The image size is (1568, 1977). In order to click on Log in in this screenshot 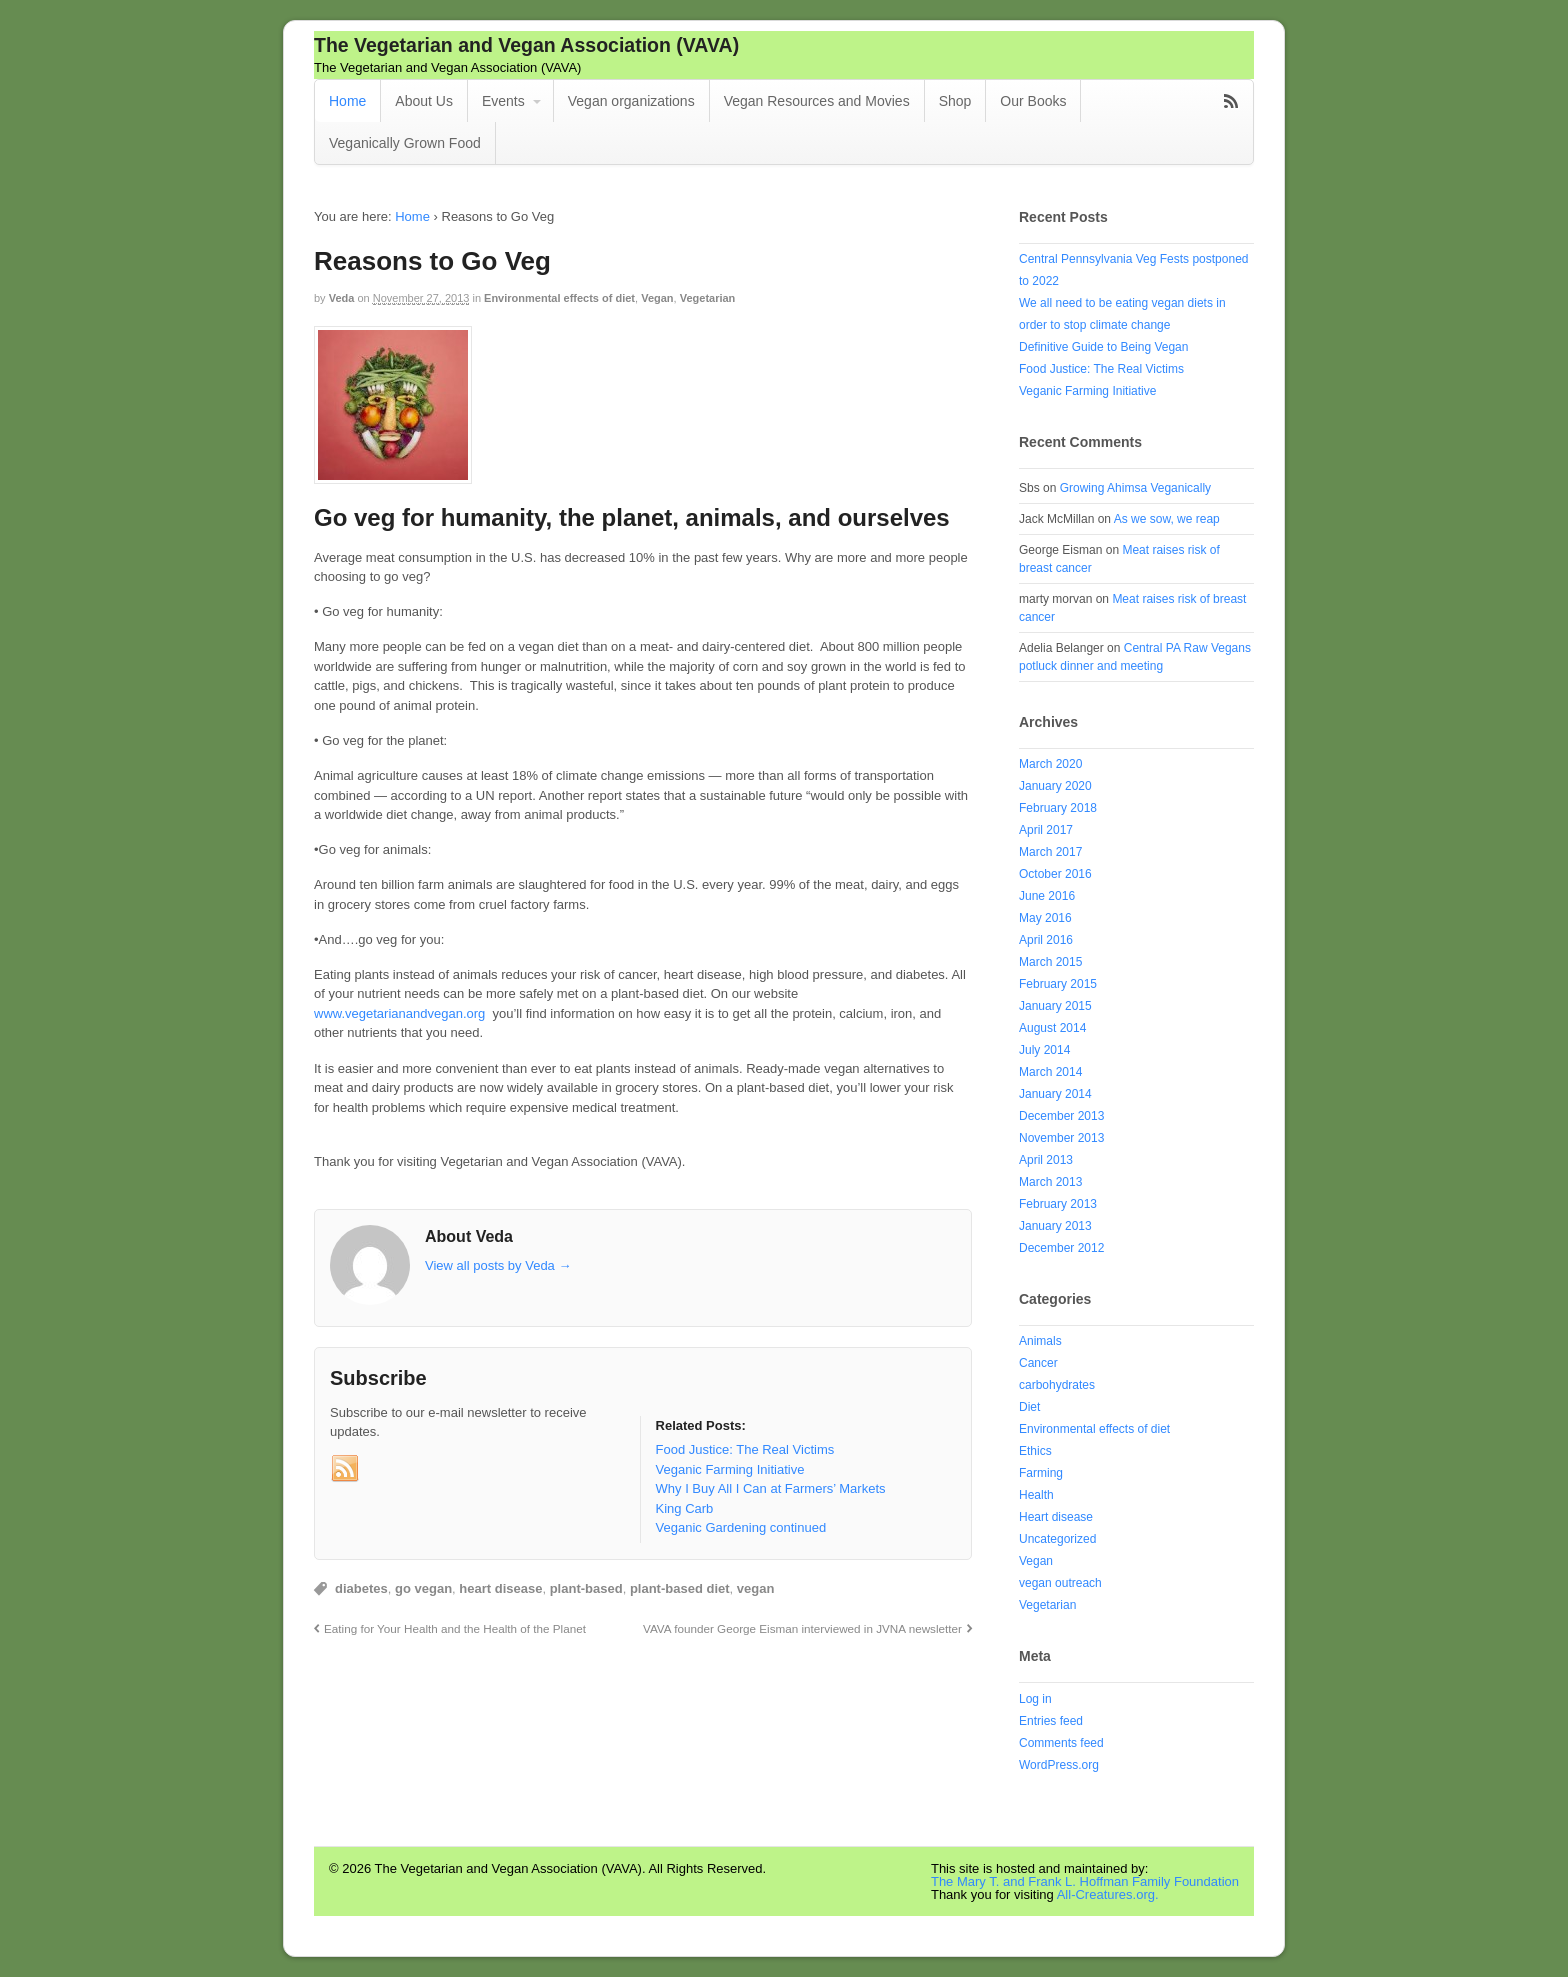, I will do `click(1035, 1699)`.